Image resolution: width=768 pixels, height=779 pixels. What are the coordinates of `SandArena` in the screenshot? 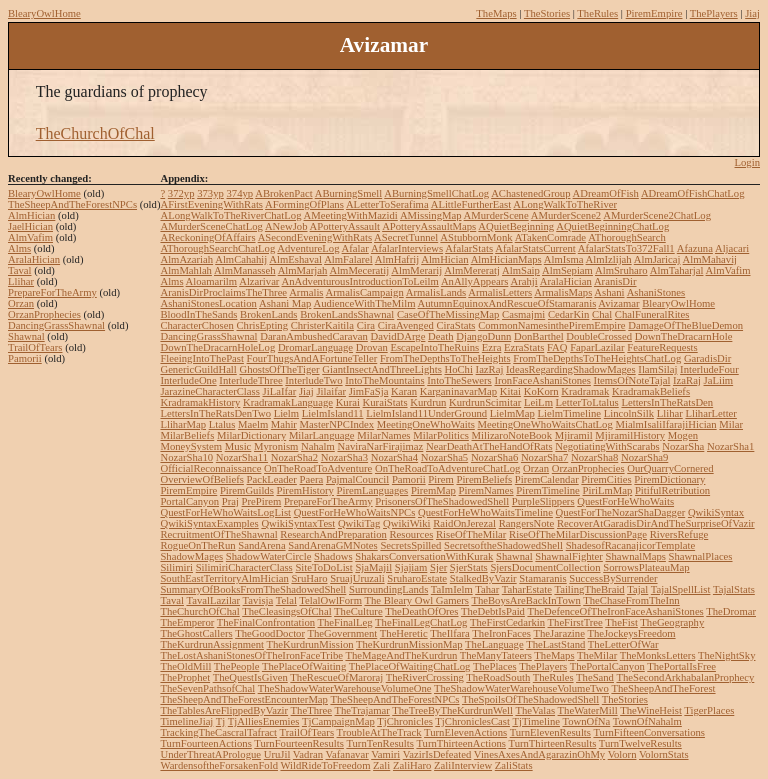 It's located at (261, 545).